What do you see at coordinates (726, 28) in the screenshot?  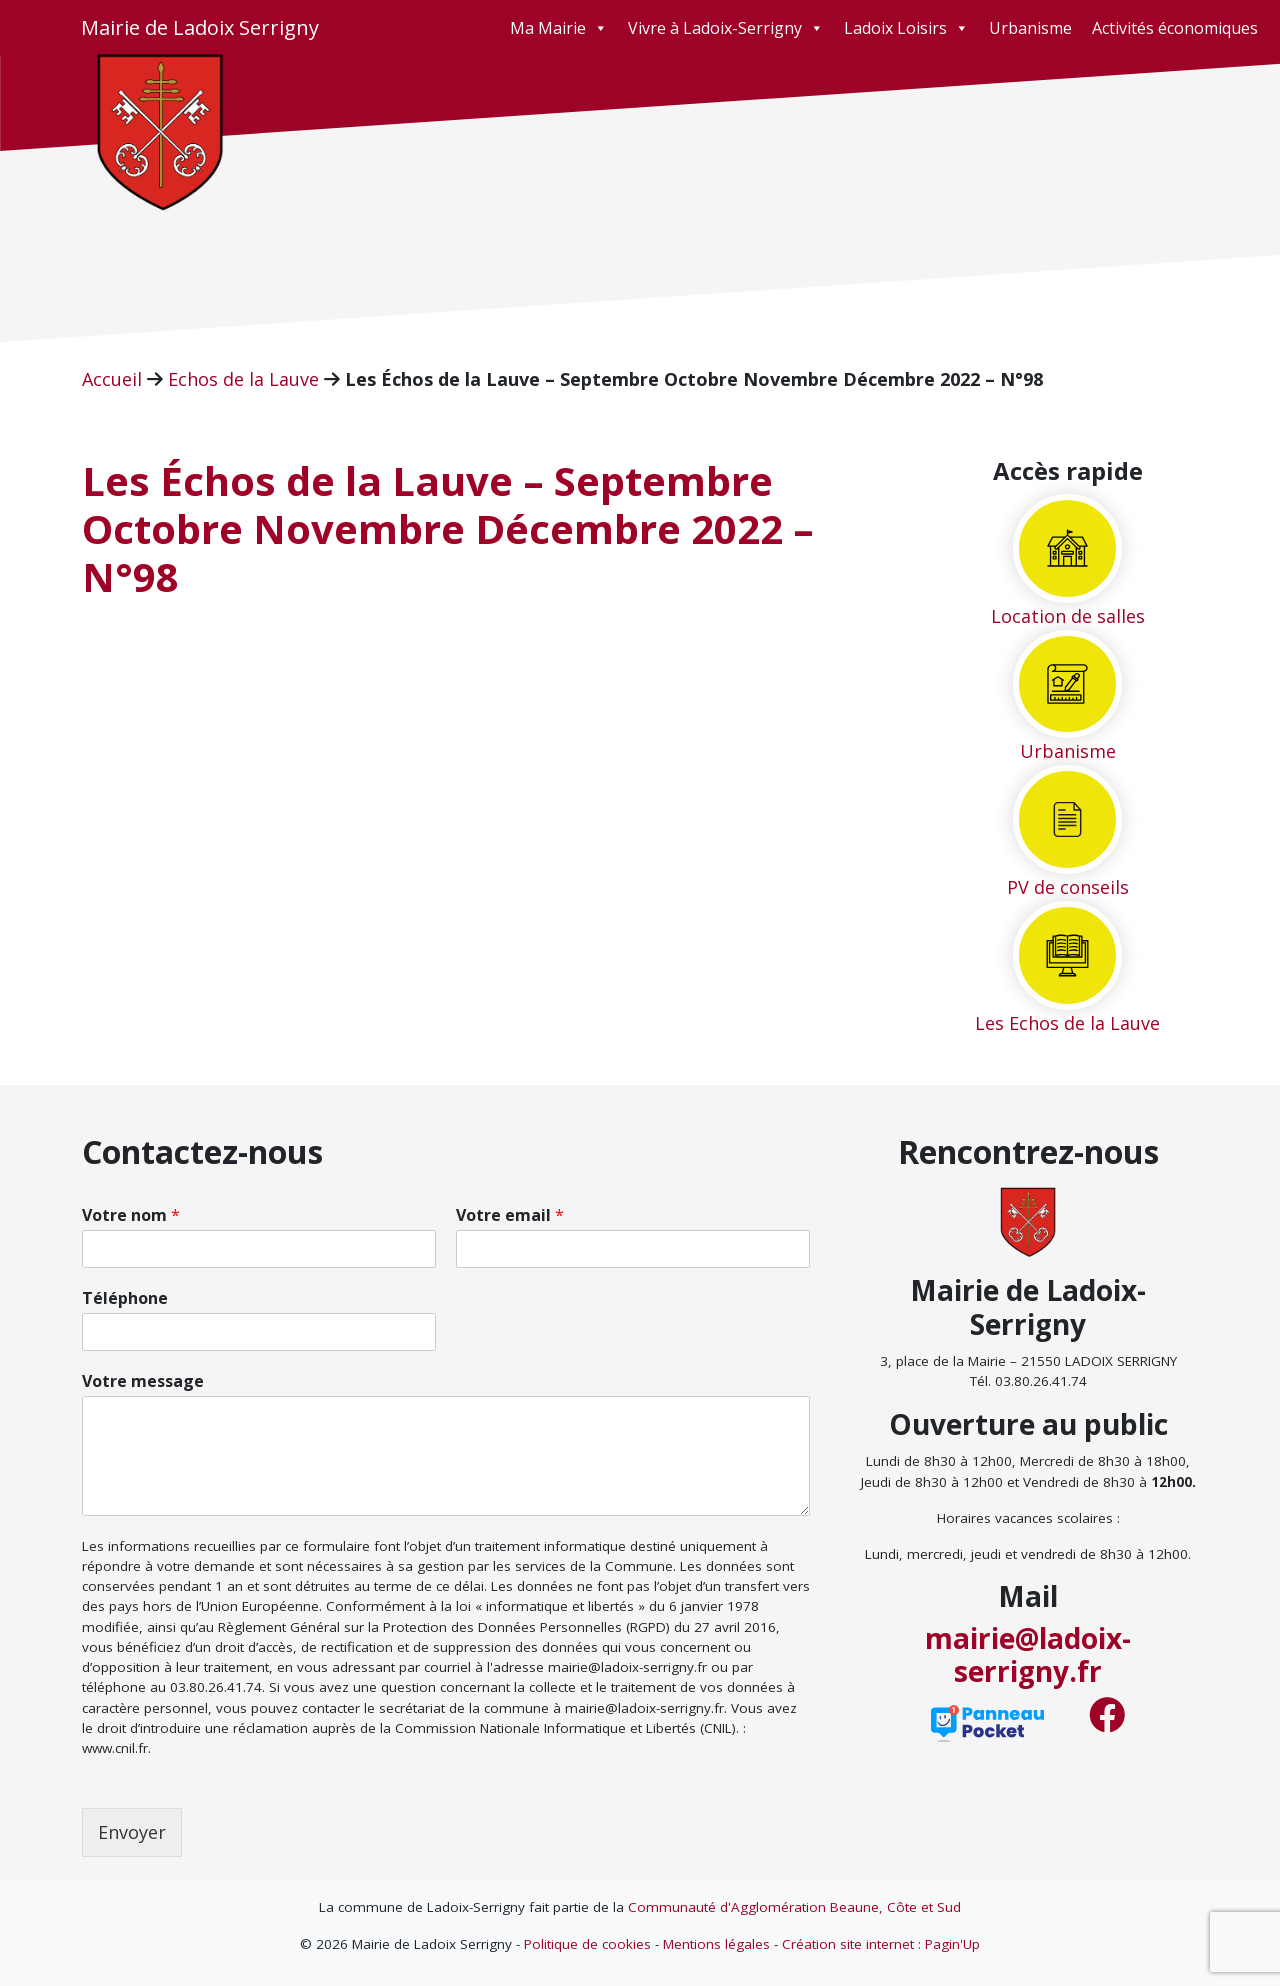 I see `Vivre à Ladoix-Serrigny` at bounding box center [726, 28].